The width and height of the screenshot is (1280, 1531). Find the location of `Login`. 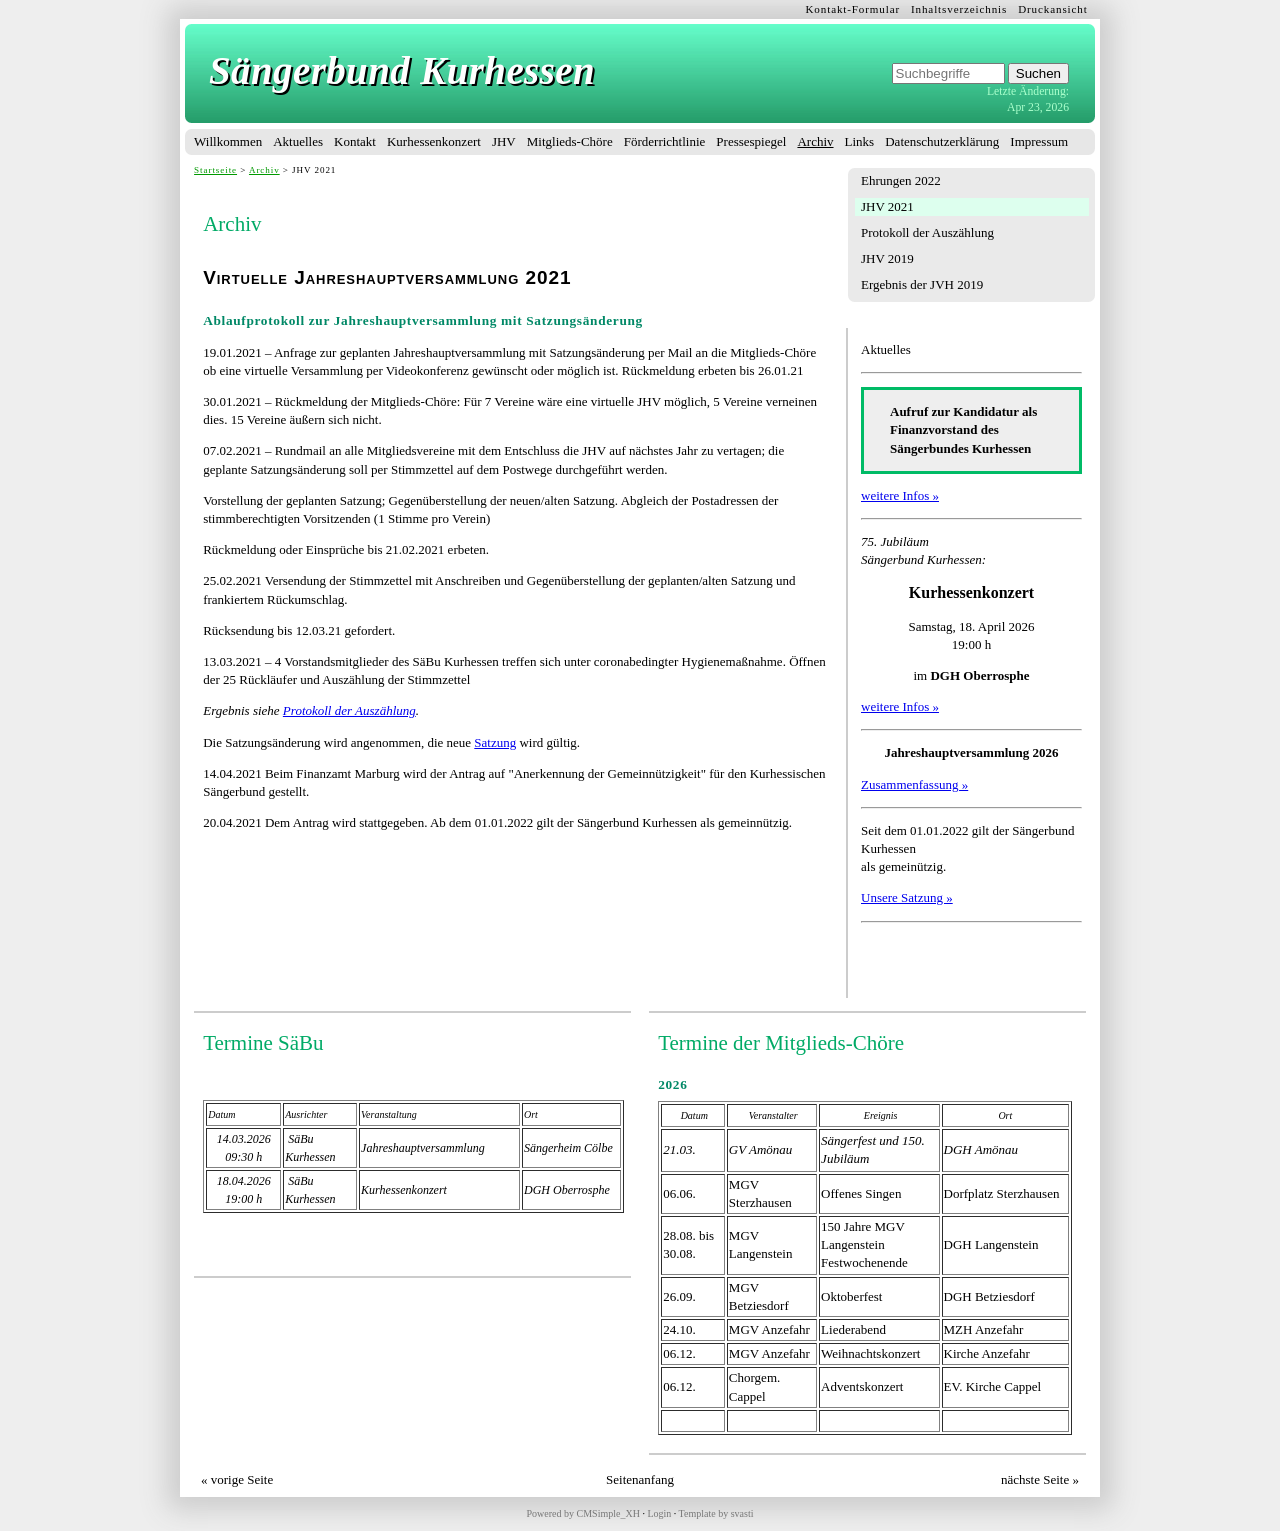

Login is located at coordinates (659, 1513).